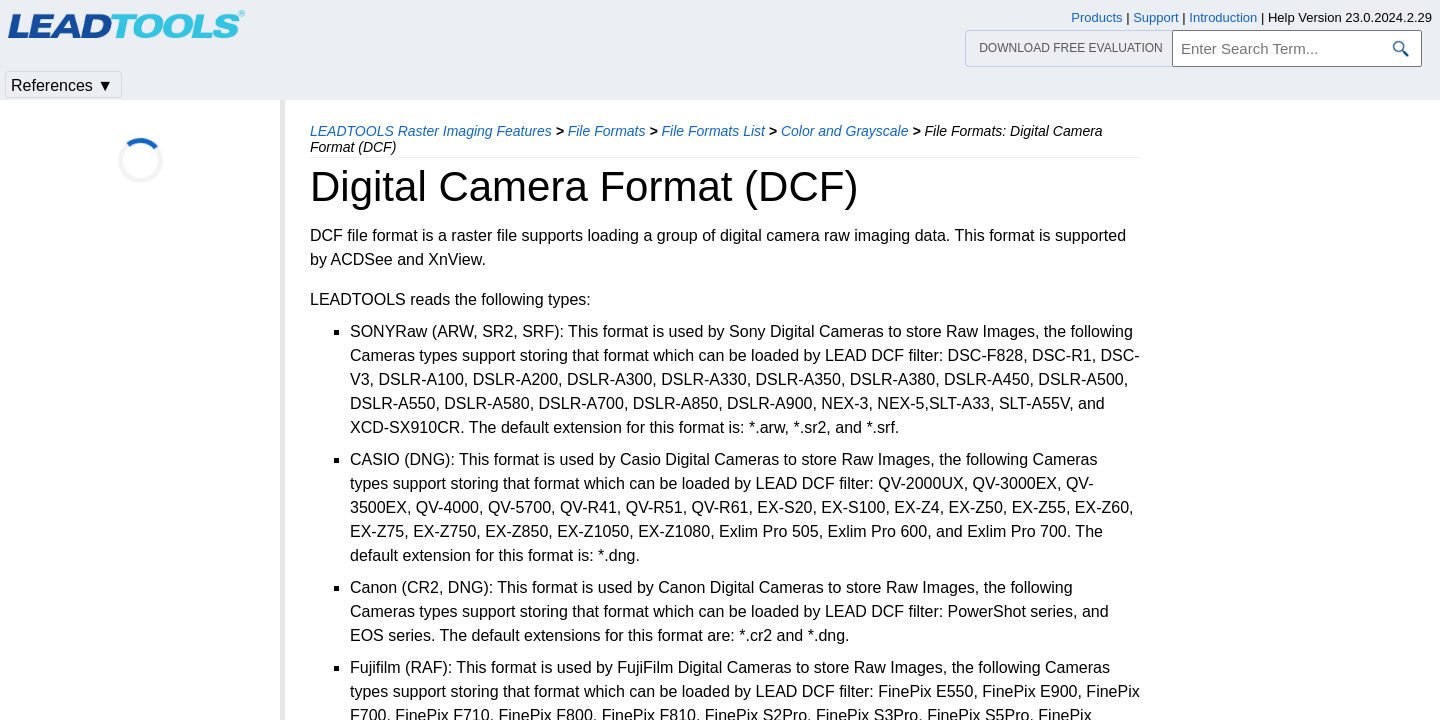 Image resolution: width=1440 pixels, height=720 pixels. What do you see at coordinates (1156, 17) in the screenshot?
I see `Support` at bounding box center [1156, 17].